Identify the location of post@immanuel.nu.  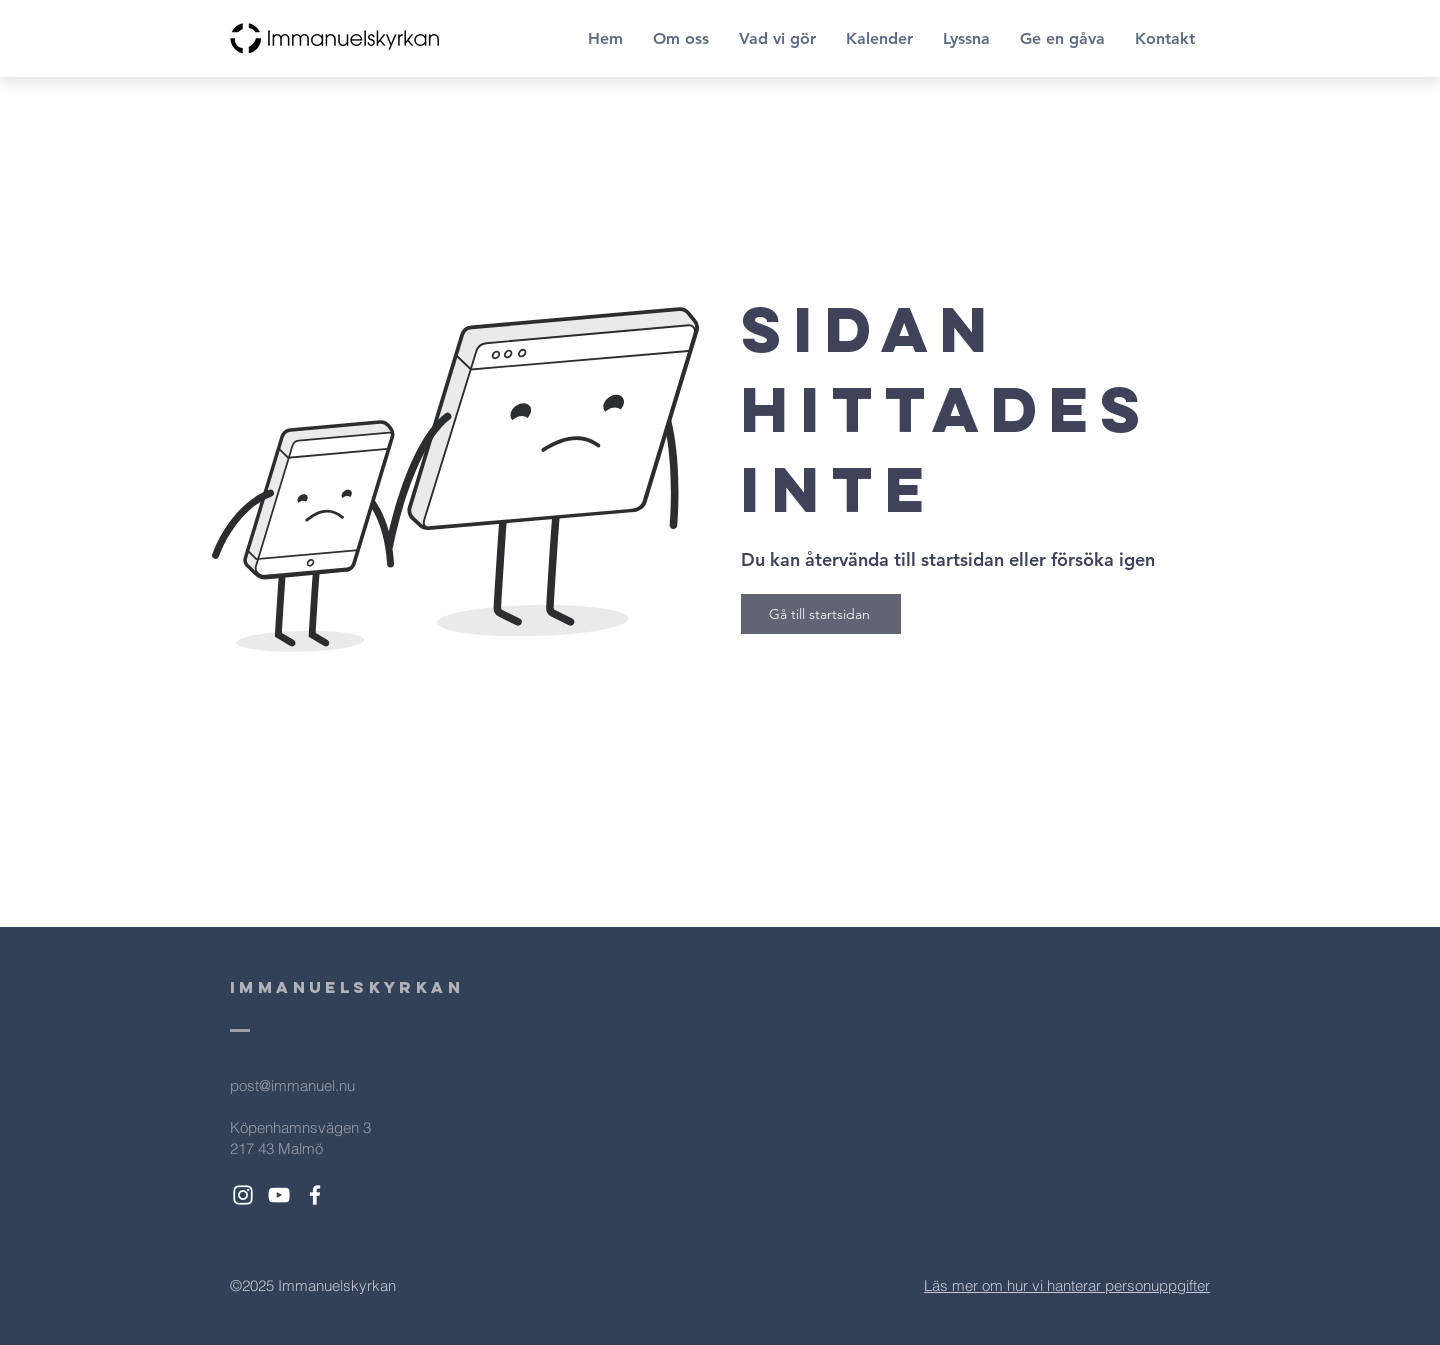
(292, 1085).